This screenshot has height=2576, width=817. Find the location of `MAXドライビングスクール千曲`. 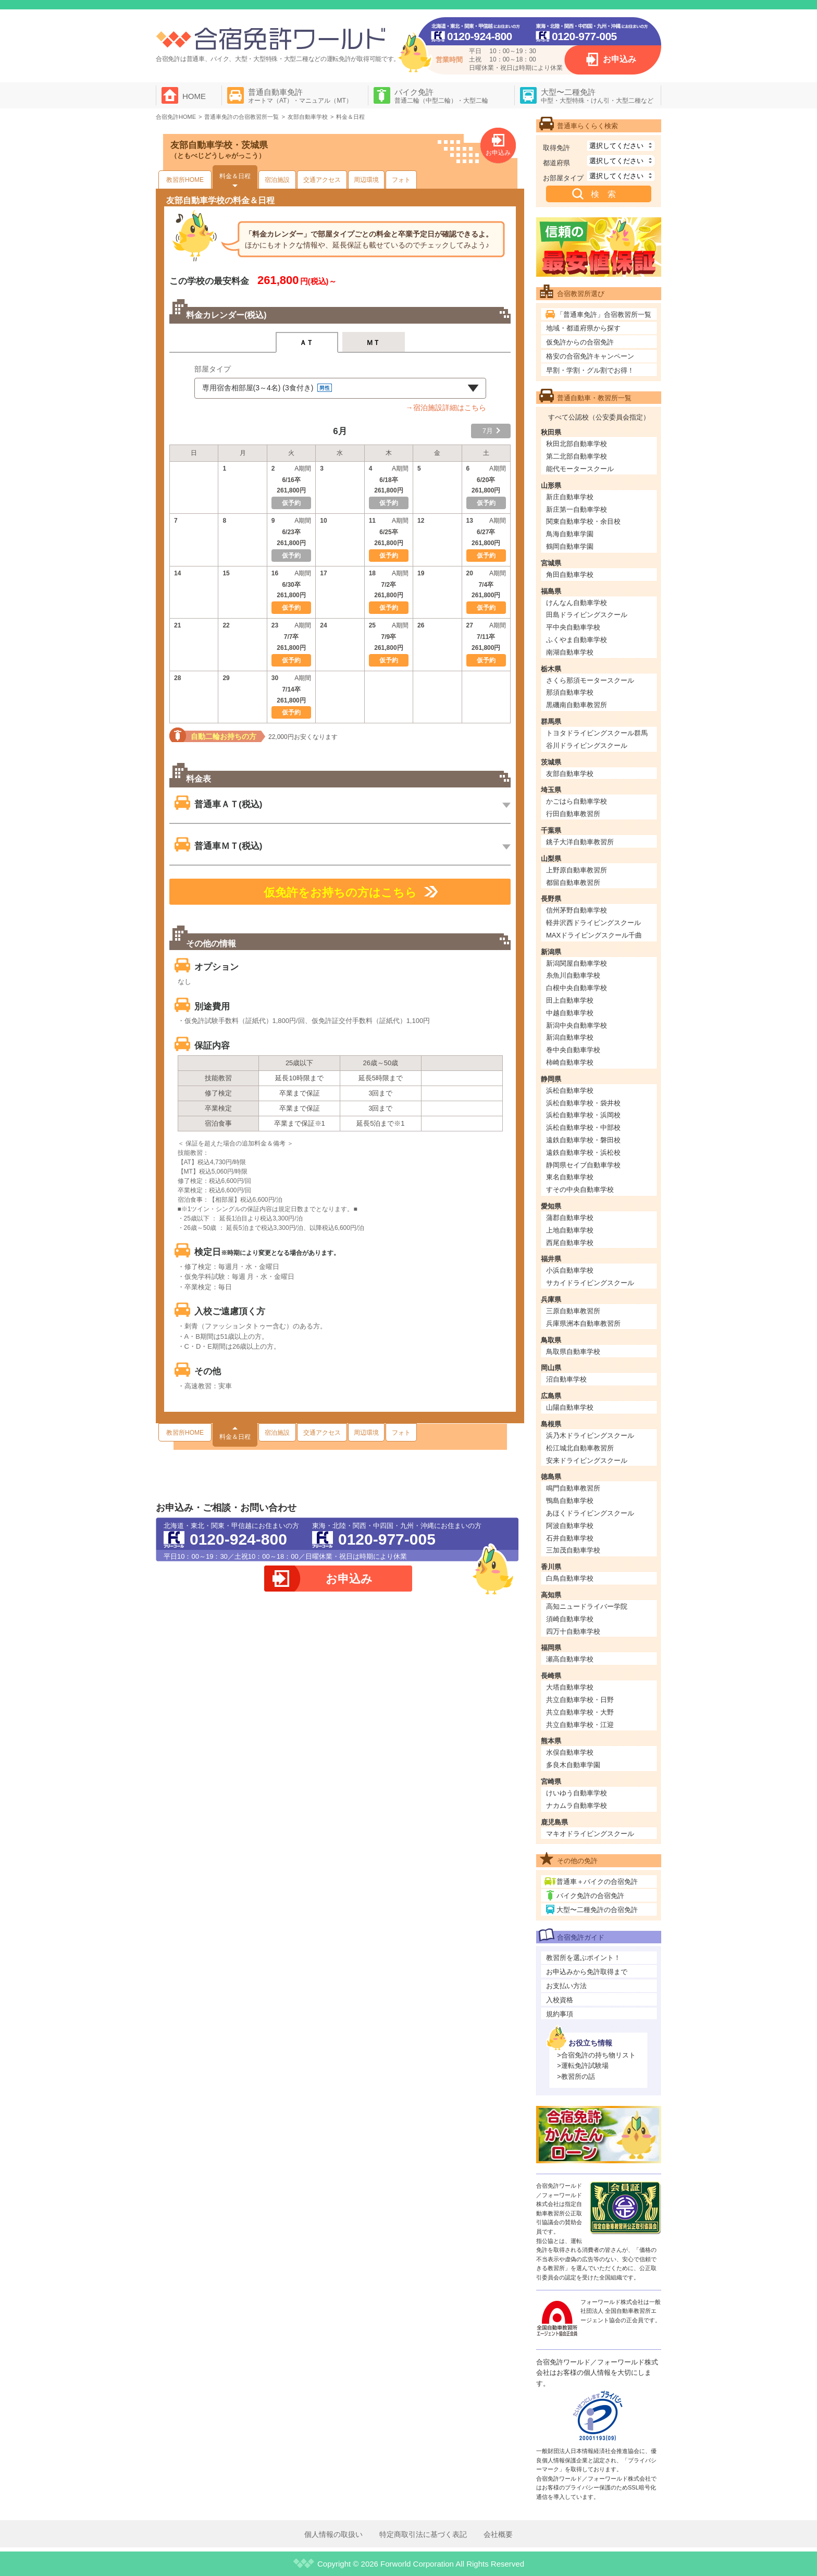

MAXドライビングスクール千曲 is located at coordinates (594, 935).